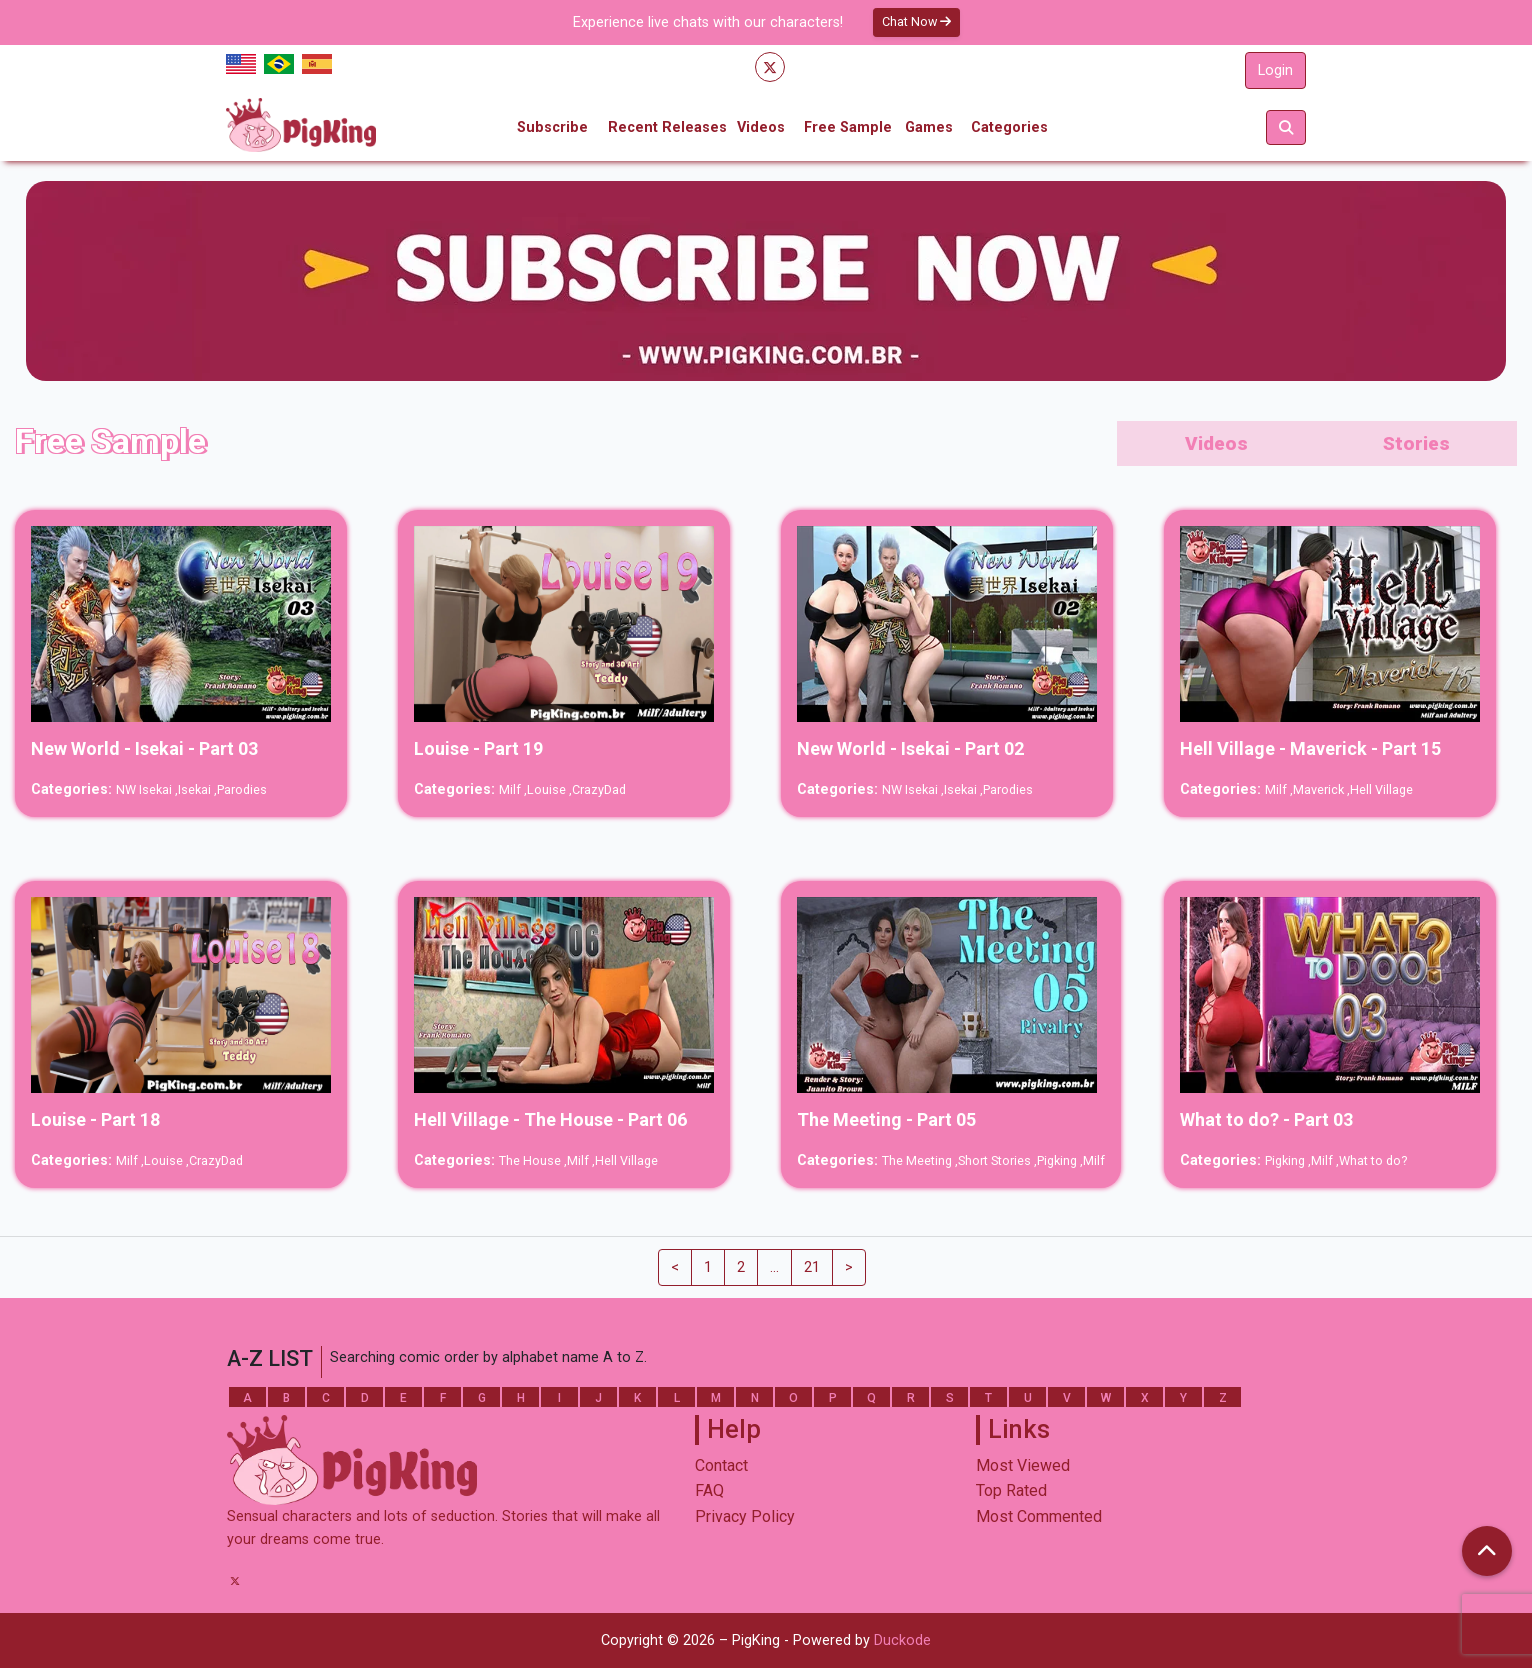  What do you see at coordinates (709, 1490) in the screenshot?
I see `FAQ` at bounding box center [709, 1490].